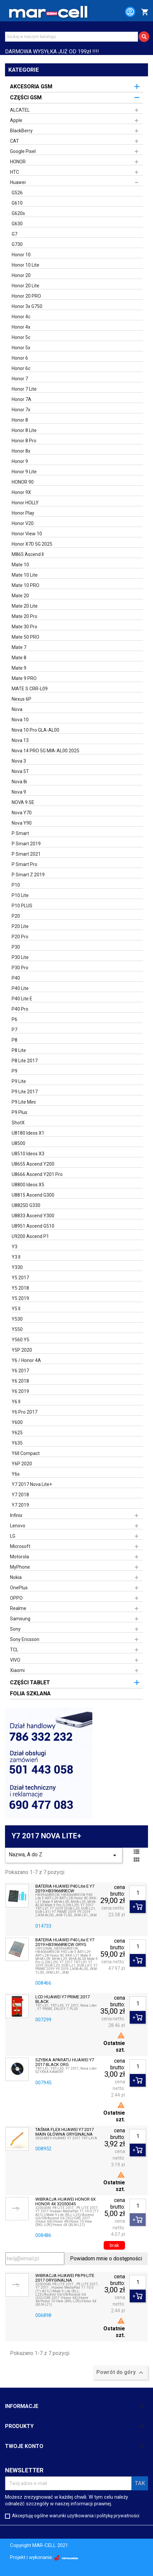  I want to click on P Smart, so click(20, 833).